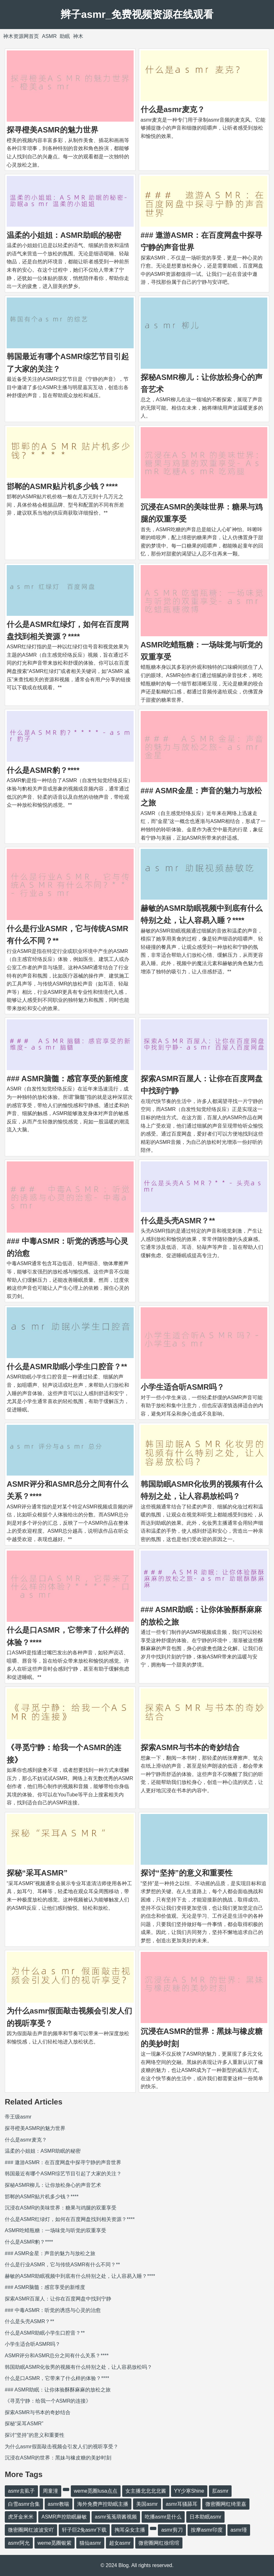 The width and height of the screenshot is (274, 2576). What do you see at coordinates (225, 2504) in the screenshot?
I see `微密圈网红绮里嘉` at bounding box center [225, 2504].